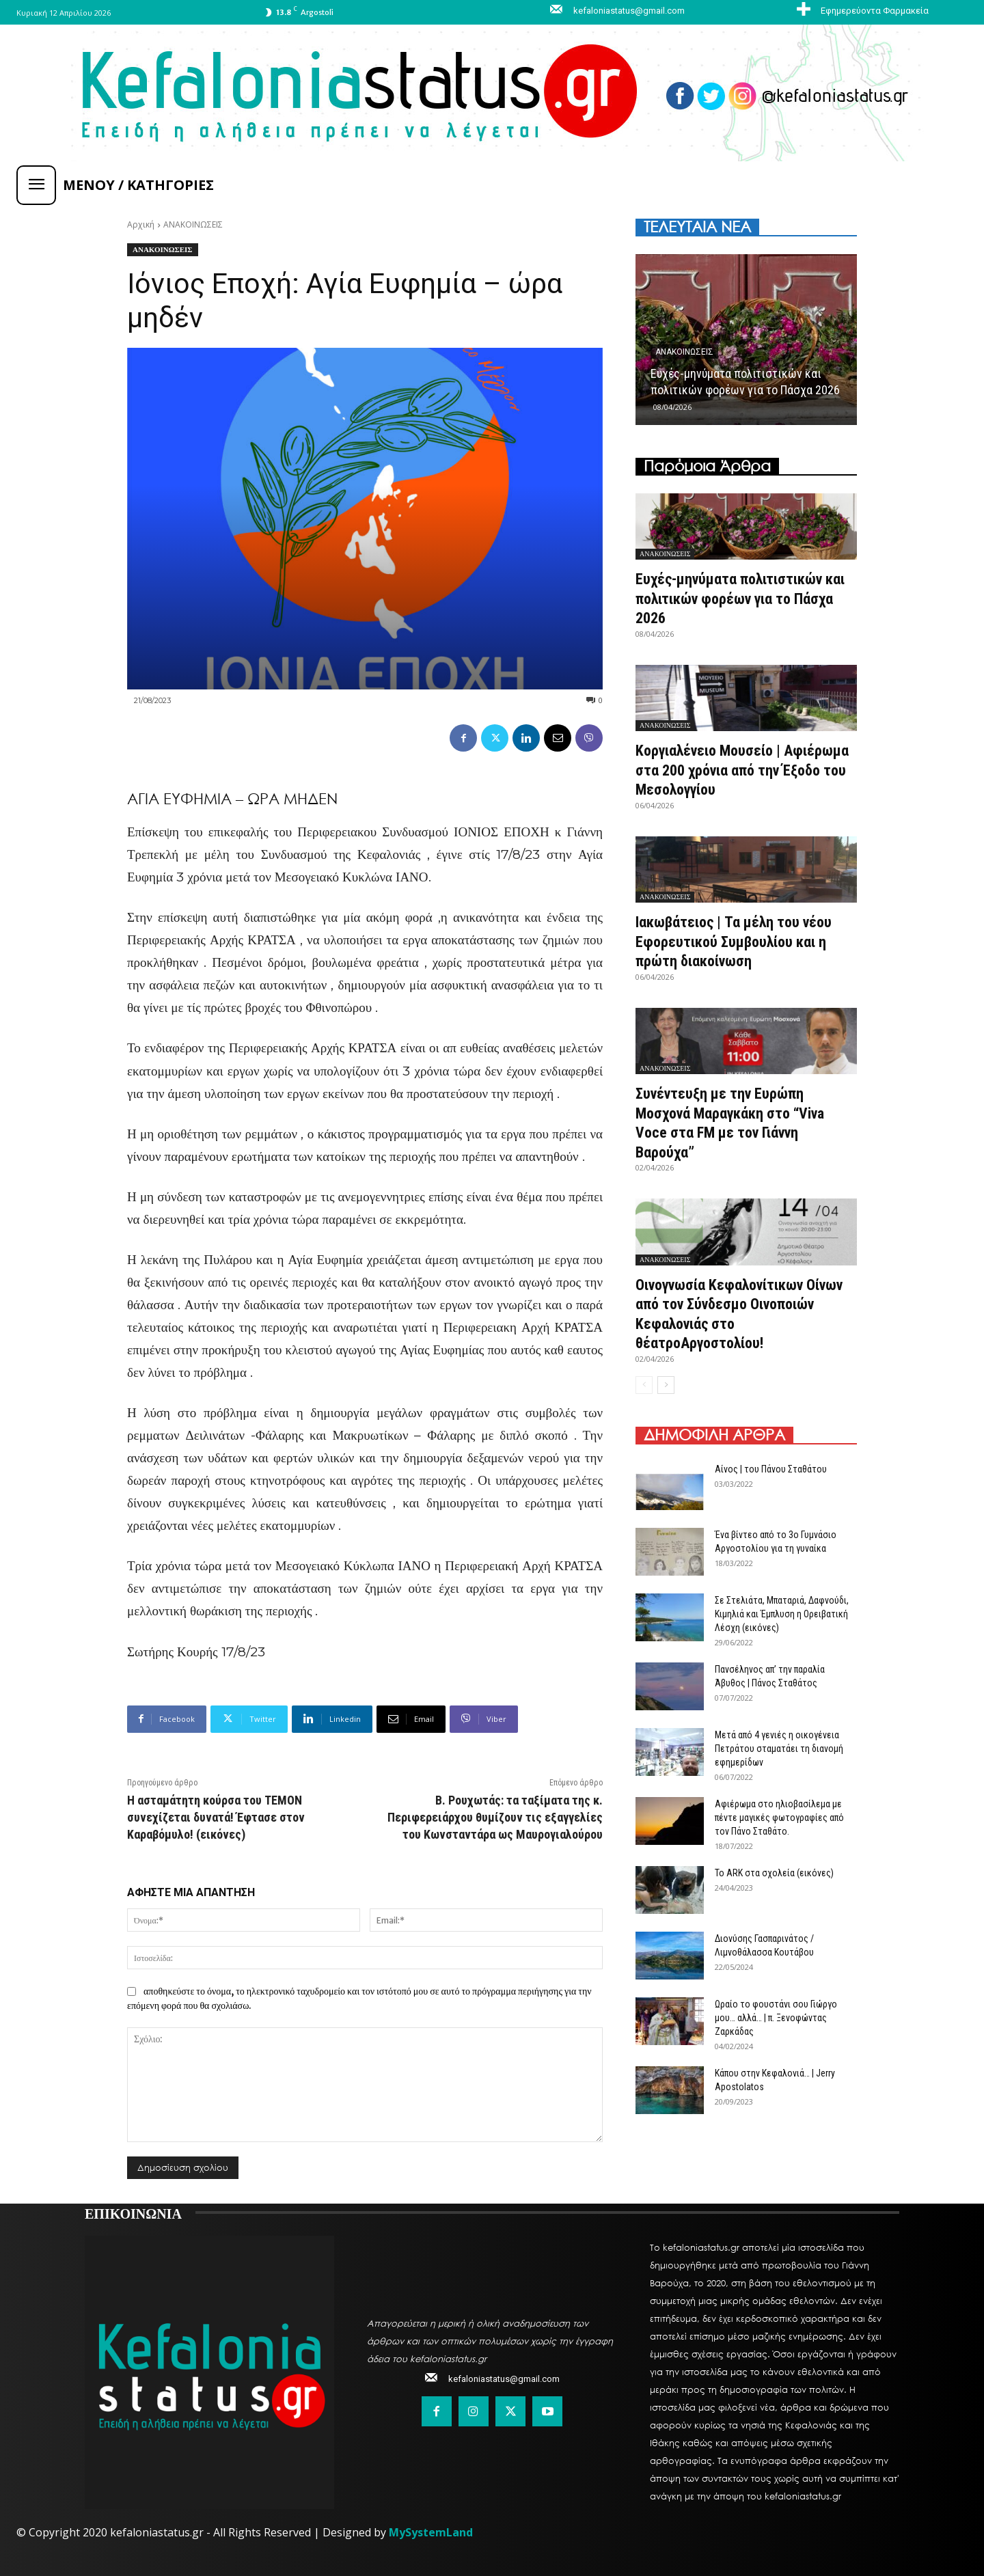 Image resolution: width=984 pixels, height=2576 pixels. Describe the element at coordinates (734, 942) in the screenshot. I see `Ιακωβάτειος | Τα μέλη του νέου Εφορευτικού Συμβουλίου και η πρώτη διακοίνωση` at that location.